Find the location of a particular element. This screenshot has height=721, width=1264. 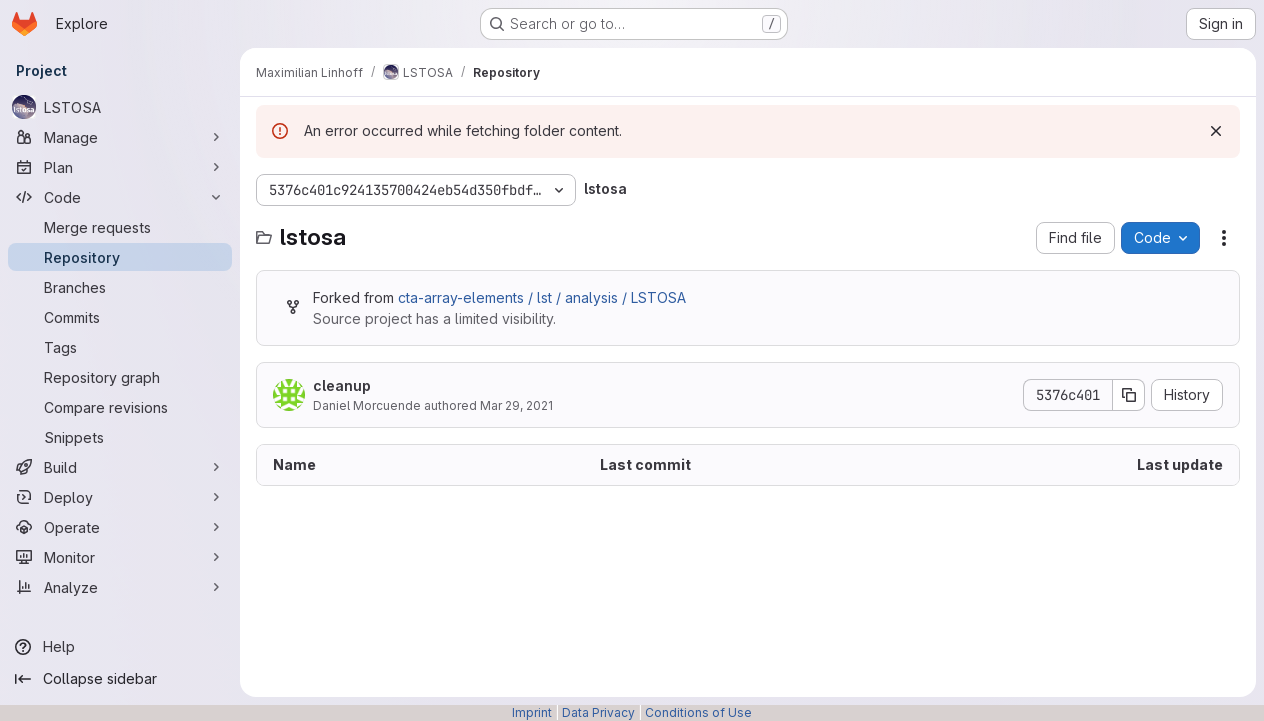

[Tags] is located at coordinates (120, 347).